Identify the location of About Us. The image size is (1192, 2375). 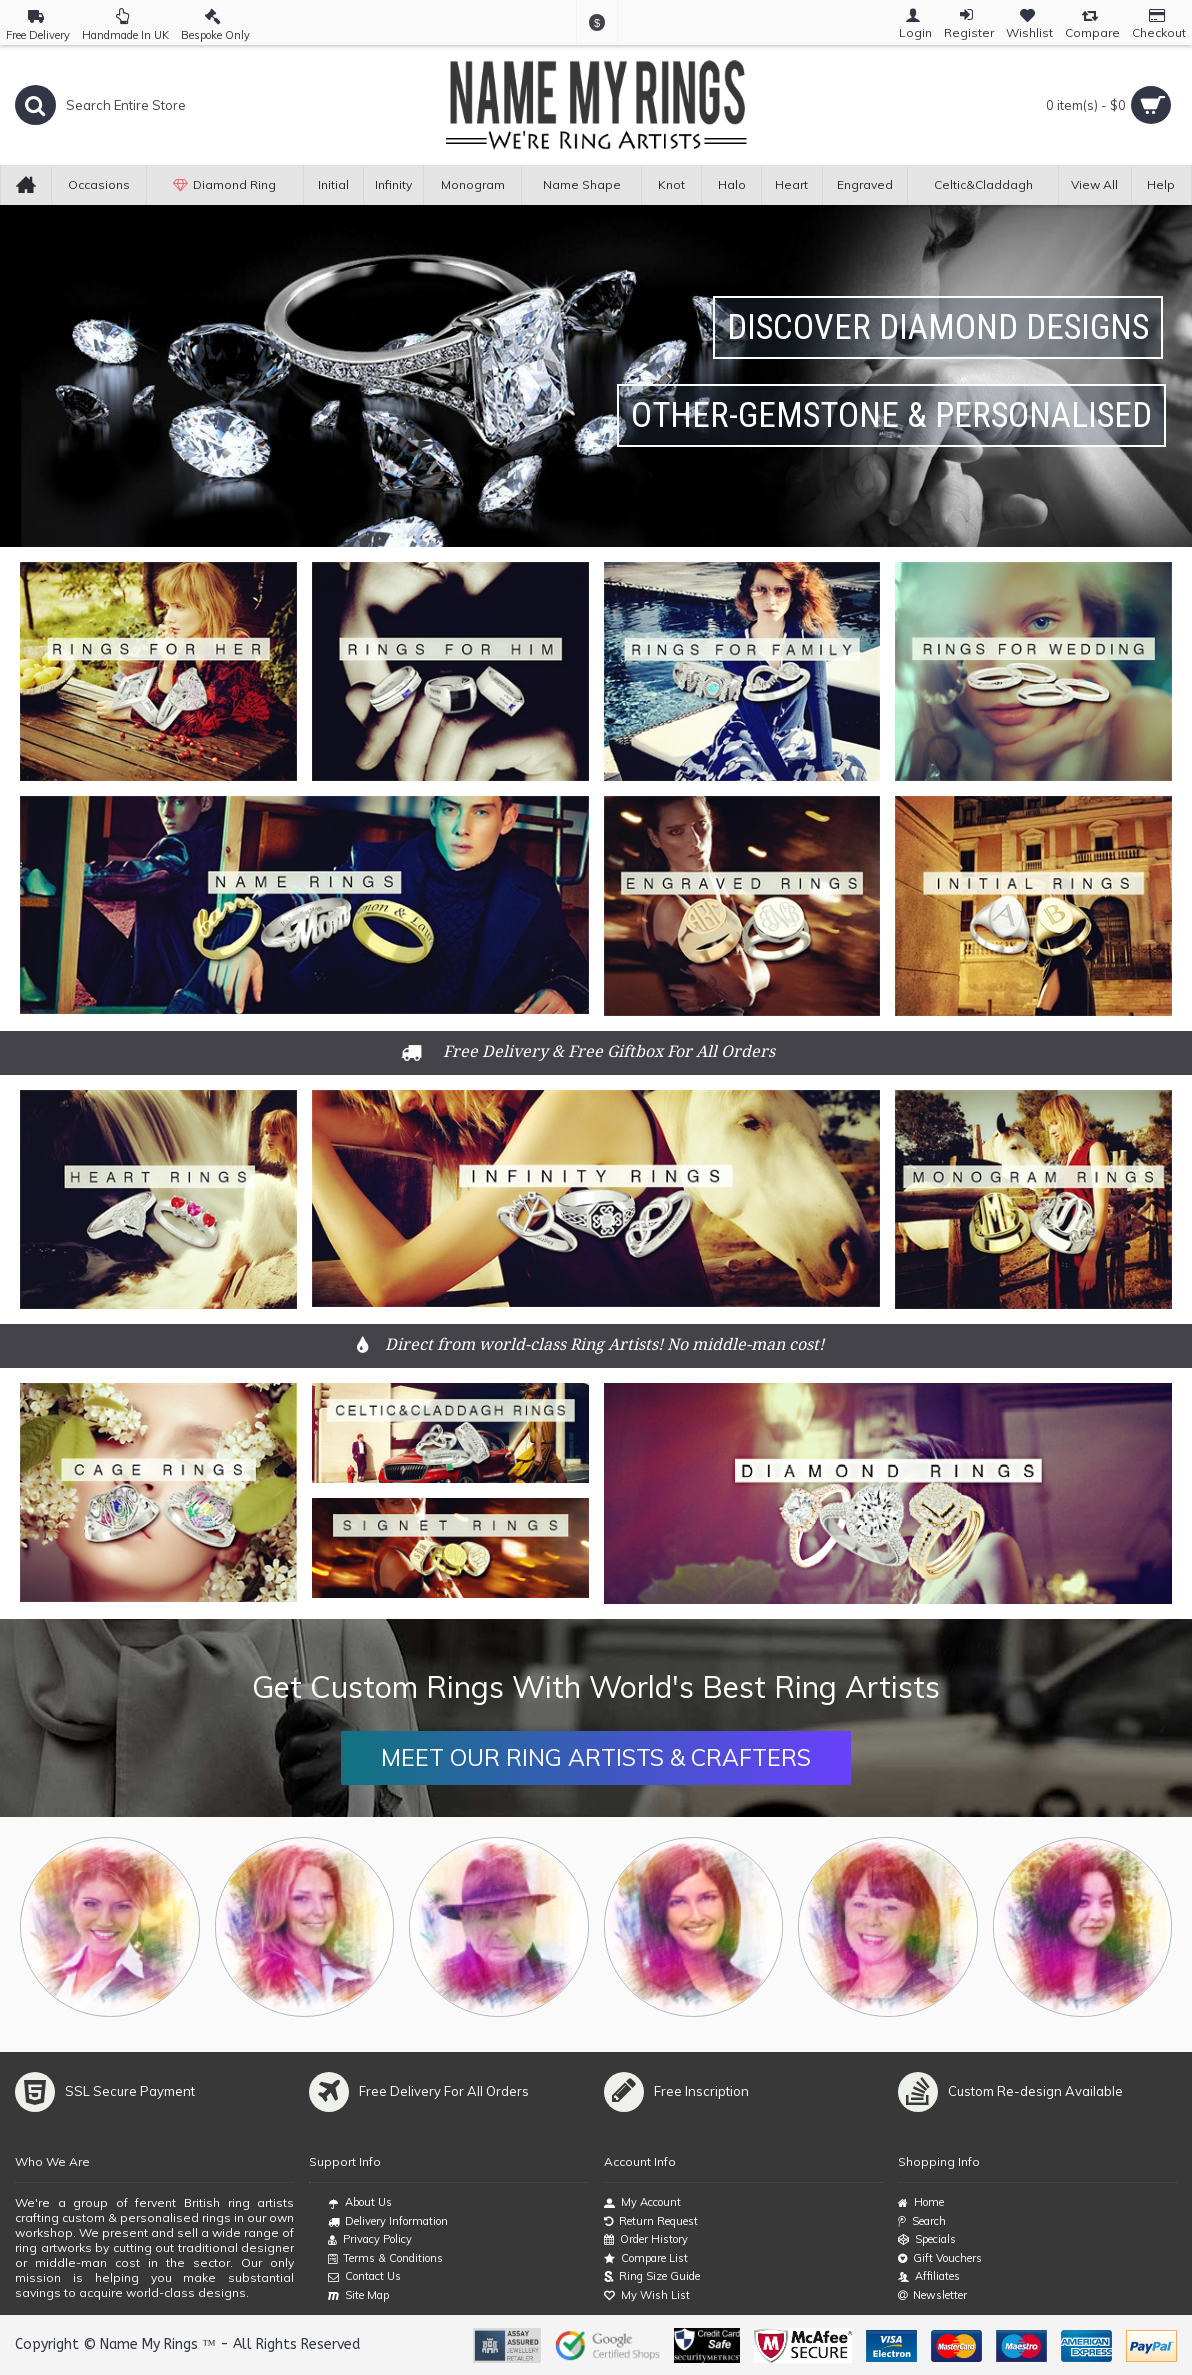
(360, 2203).